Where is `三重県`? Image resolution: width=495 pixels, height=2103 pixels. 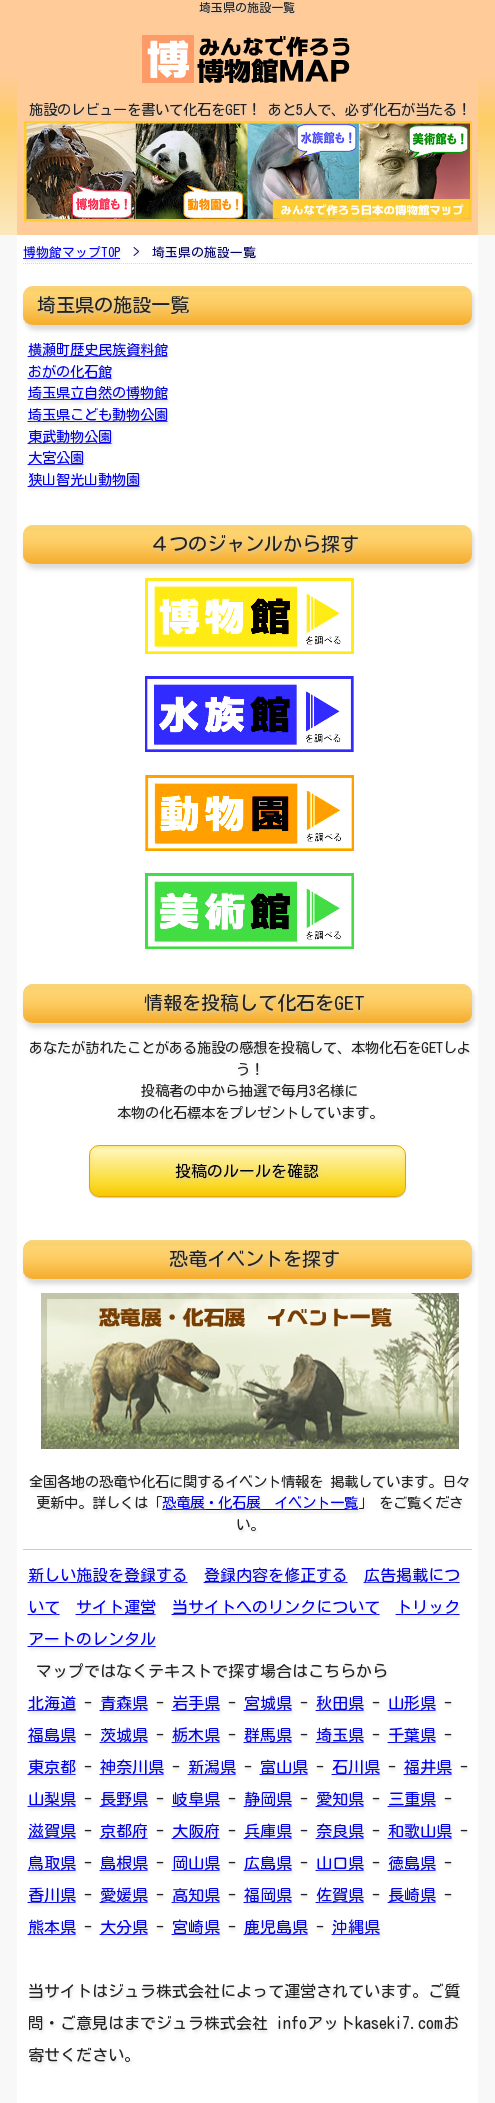 三重県 is located at coordinates (412, 1799).